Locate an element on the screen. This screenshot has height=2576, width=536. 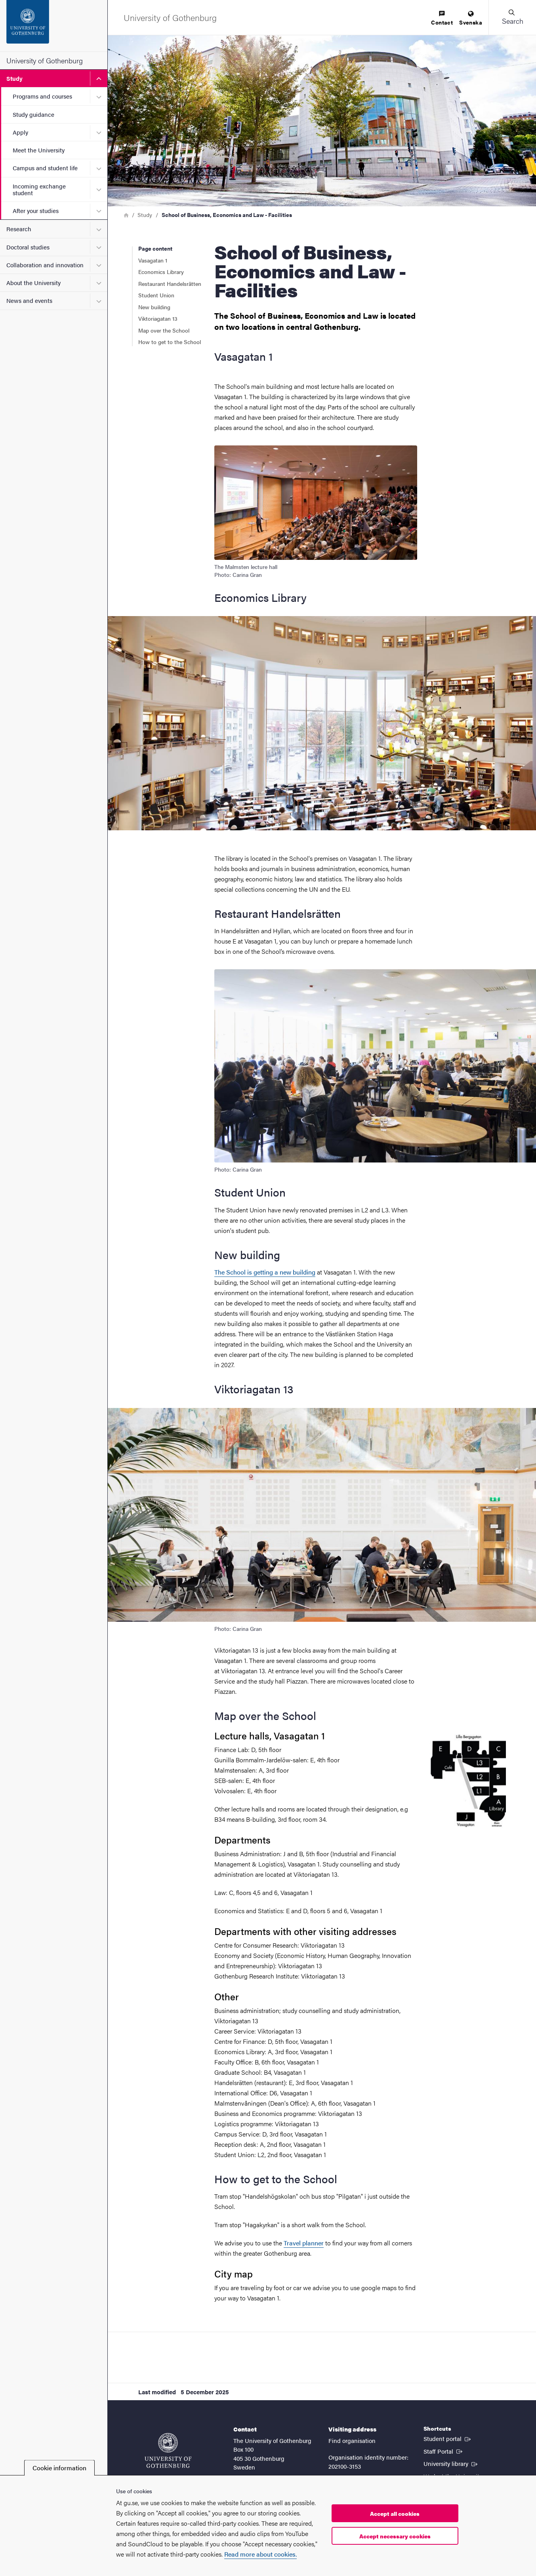
Accept necessary cookies is located at coordinates (395, 2536).